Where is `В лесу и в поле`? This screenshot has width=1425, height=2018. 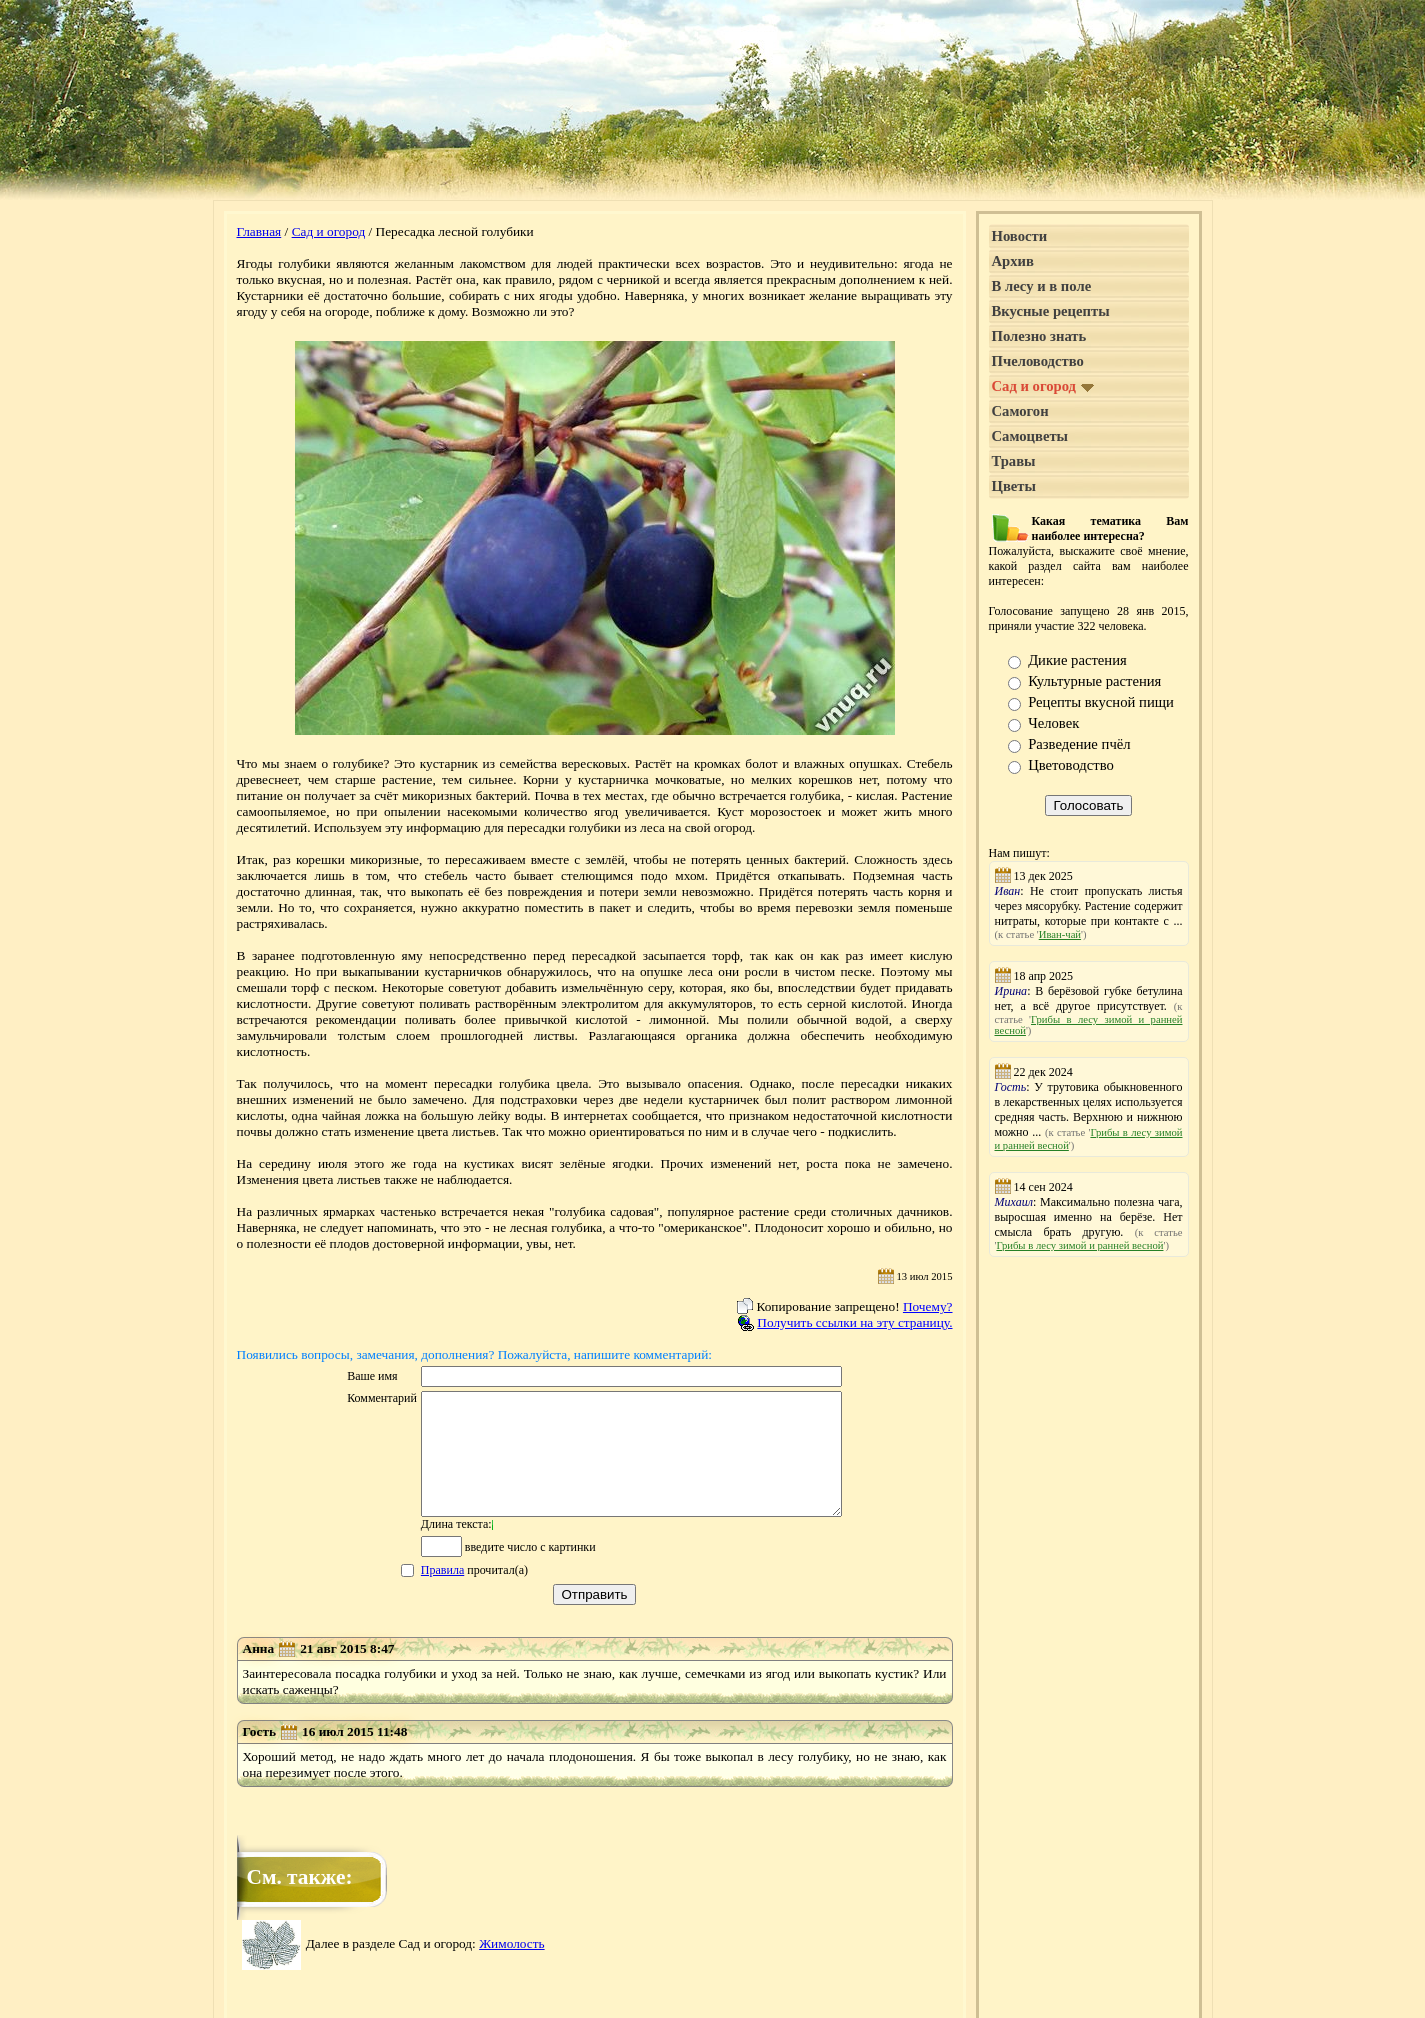
В лесу и в поле is located at coordinates (1042, 286).